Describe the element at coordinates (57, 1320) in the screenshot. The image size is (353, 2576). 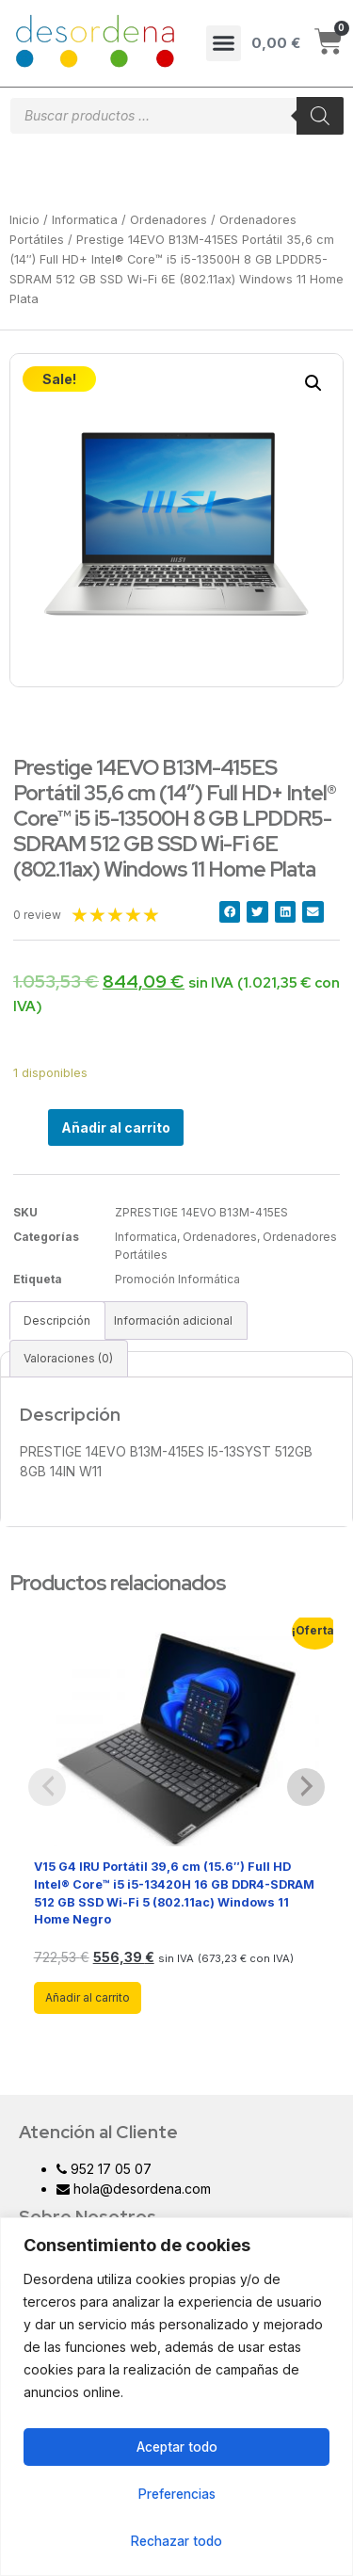
I see `Descripción` at that location.